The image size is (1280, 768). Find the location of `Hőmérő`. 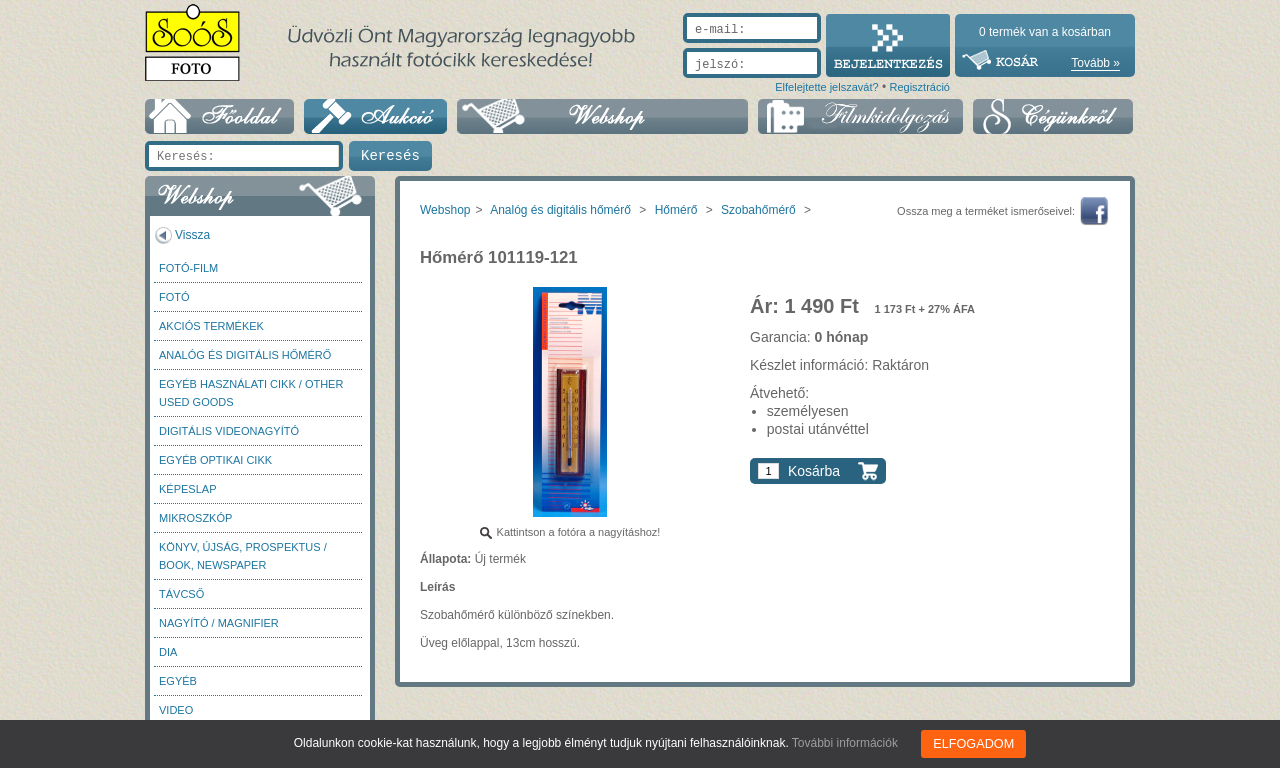

Hőmérő is located at coordinates (676, 210).